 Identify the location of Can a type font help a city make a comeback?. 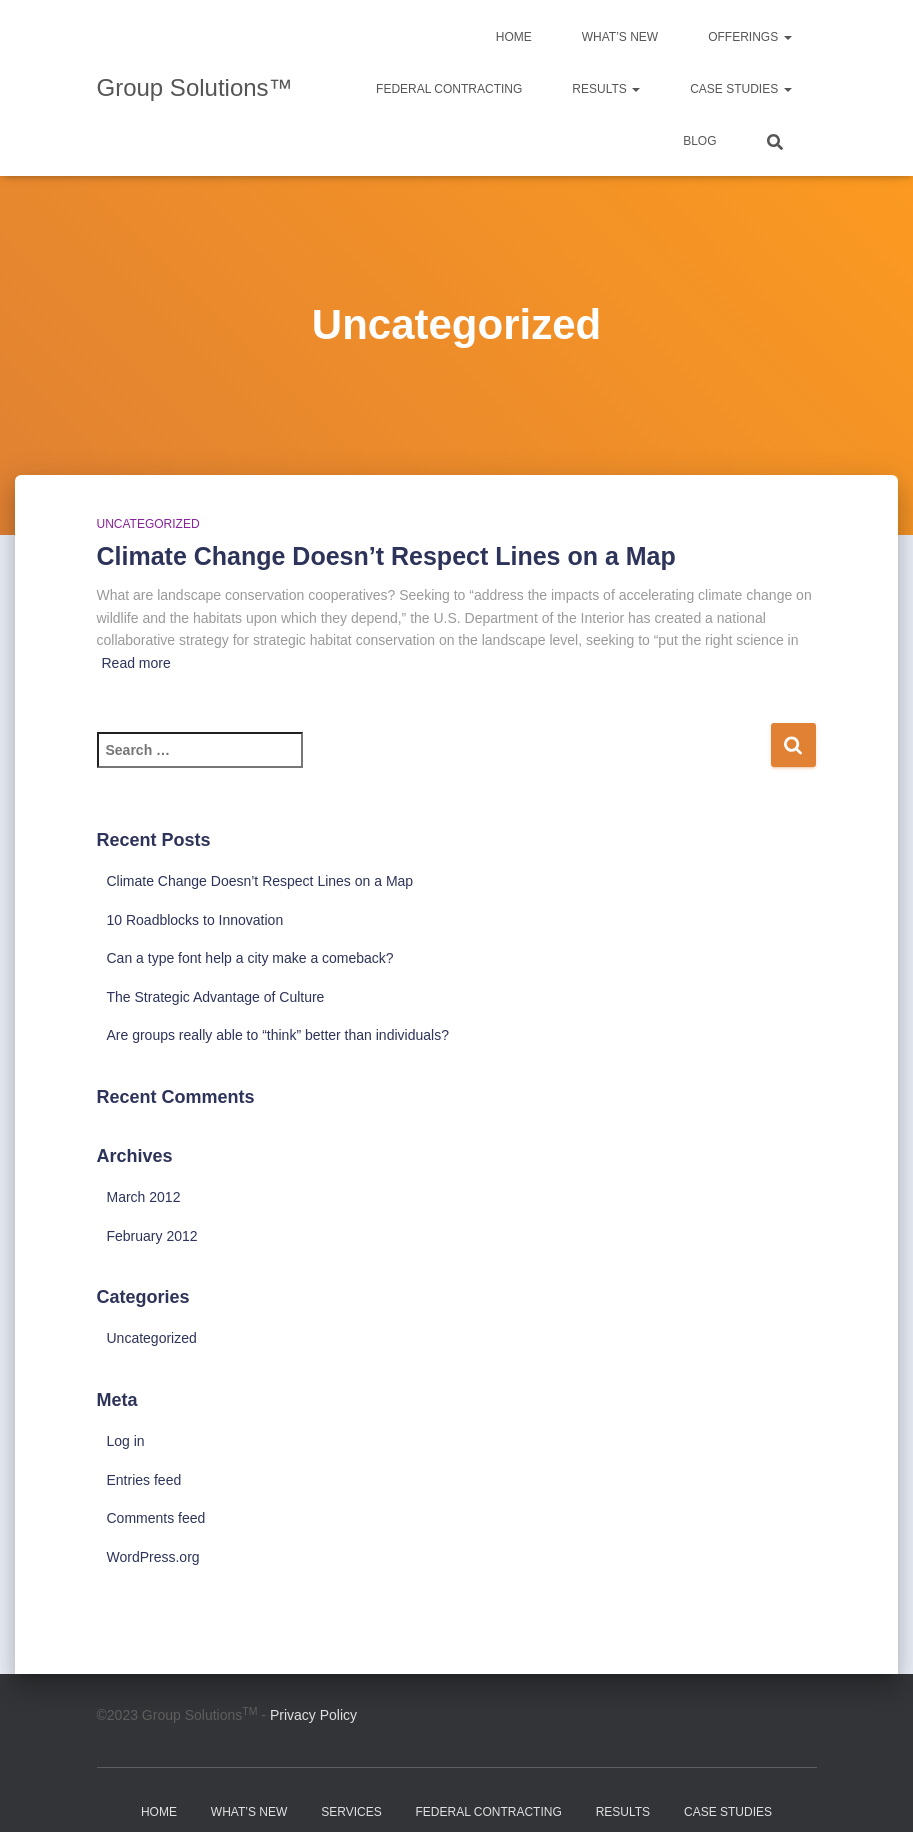
(250, 958).